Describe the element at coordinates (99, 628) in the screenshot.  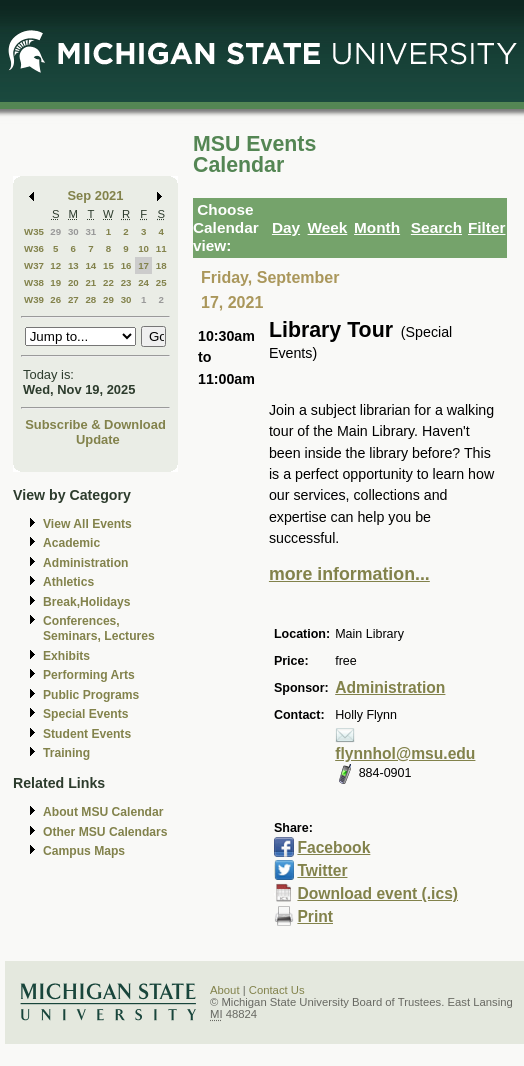
I see `Conferences, Seminars, Lectures` at that location.